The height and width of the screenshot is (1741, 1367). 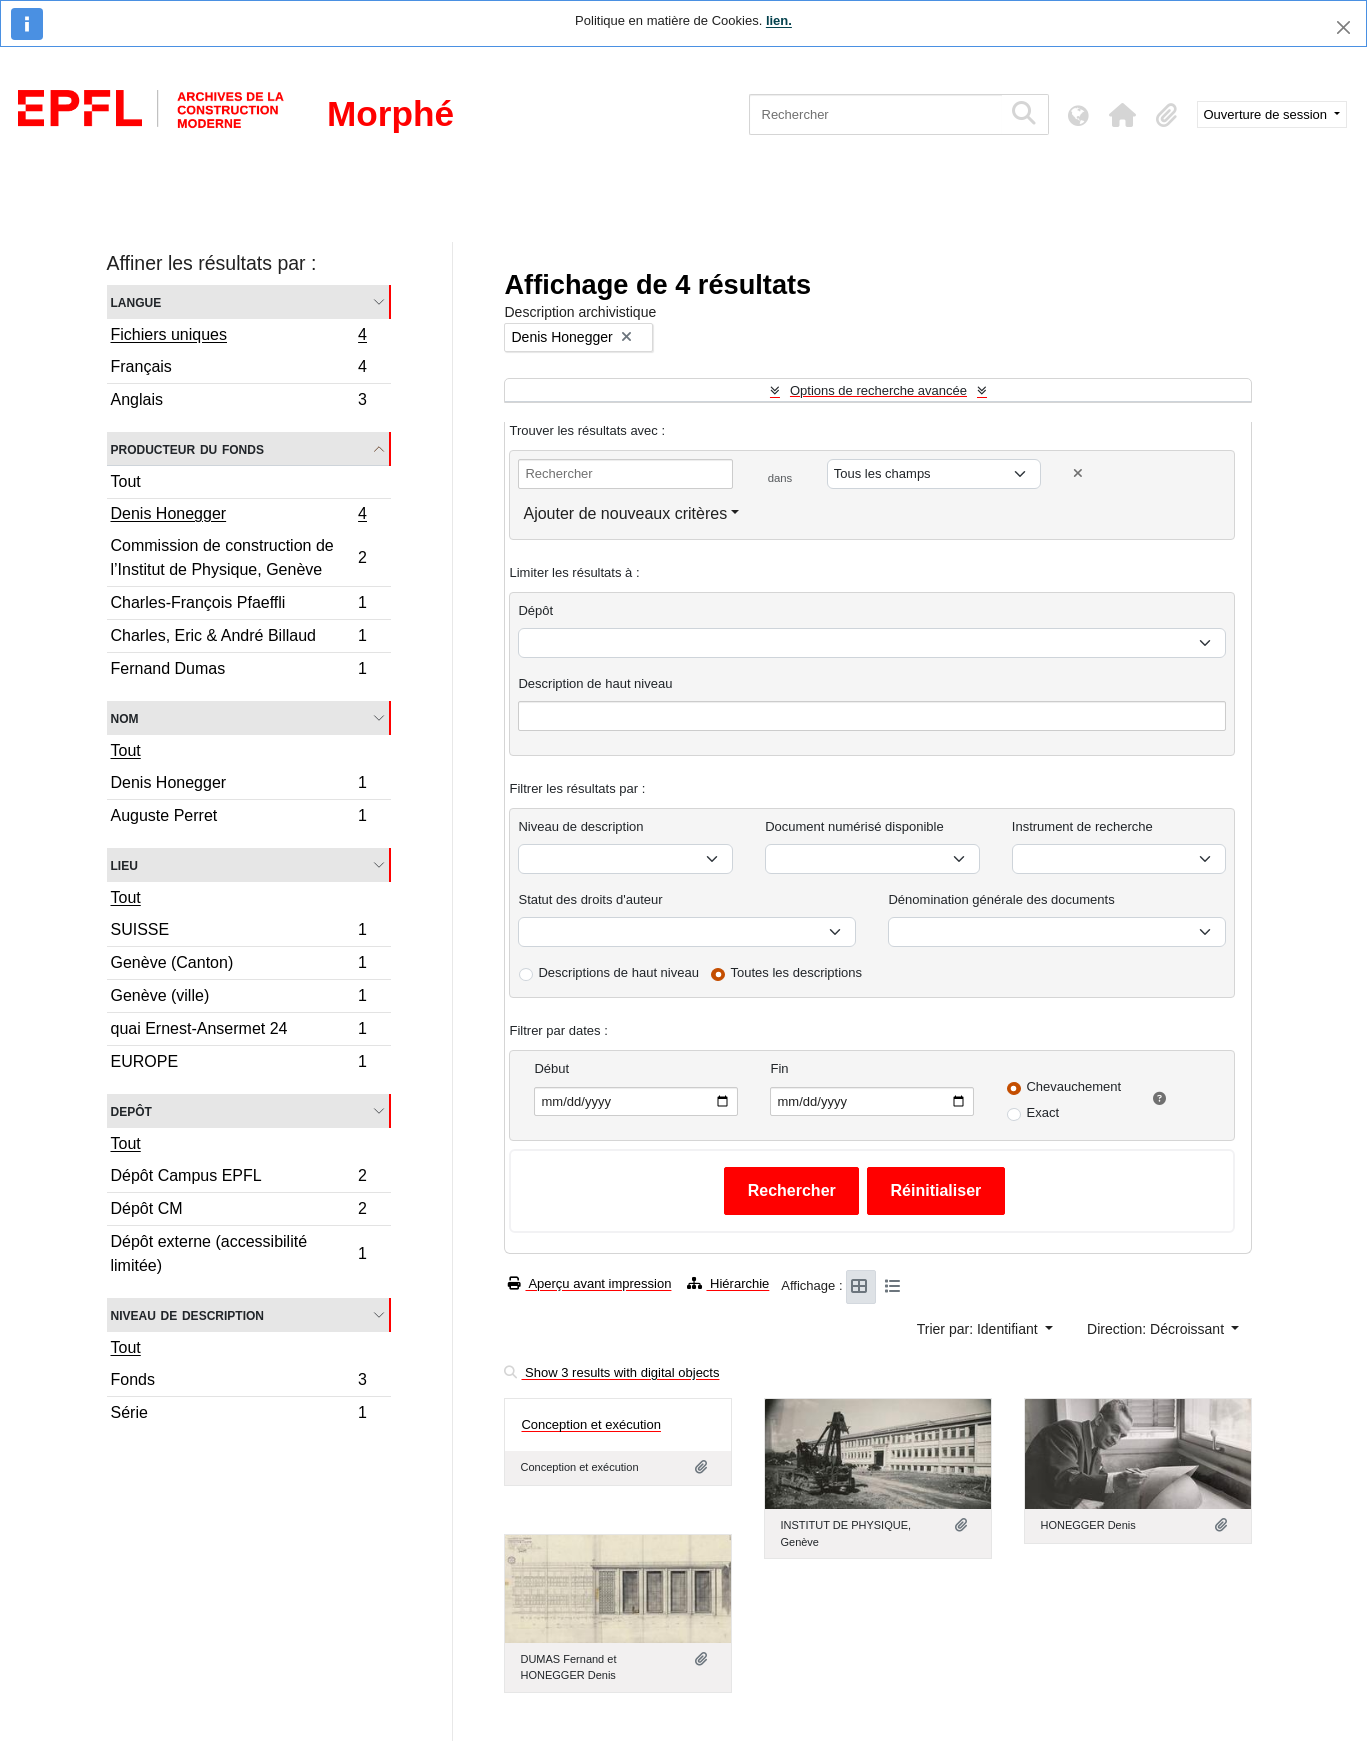 I want to click on [Fermer], so click(x=1343, y=27).